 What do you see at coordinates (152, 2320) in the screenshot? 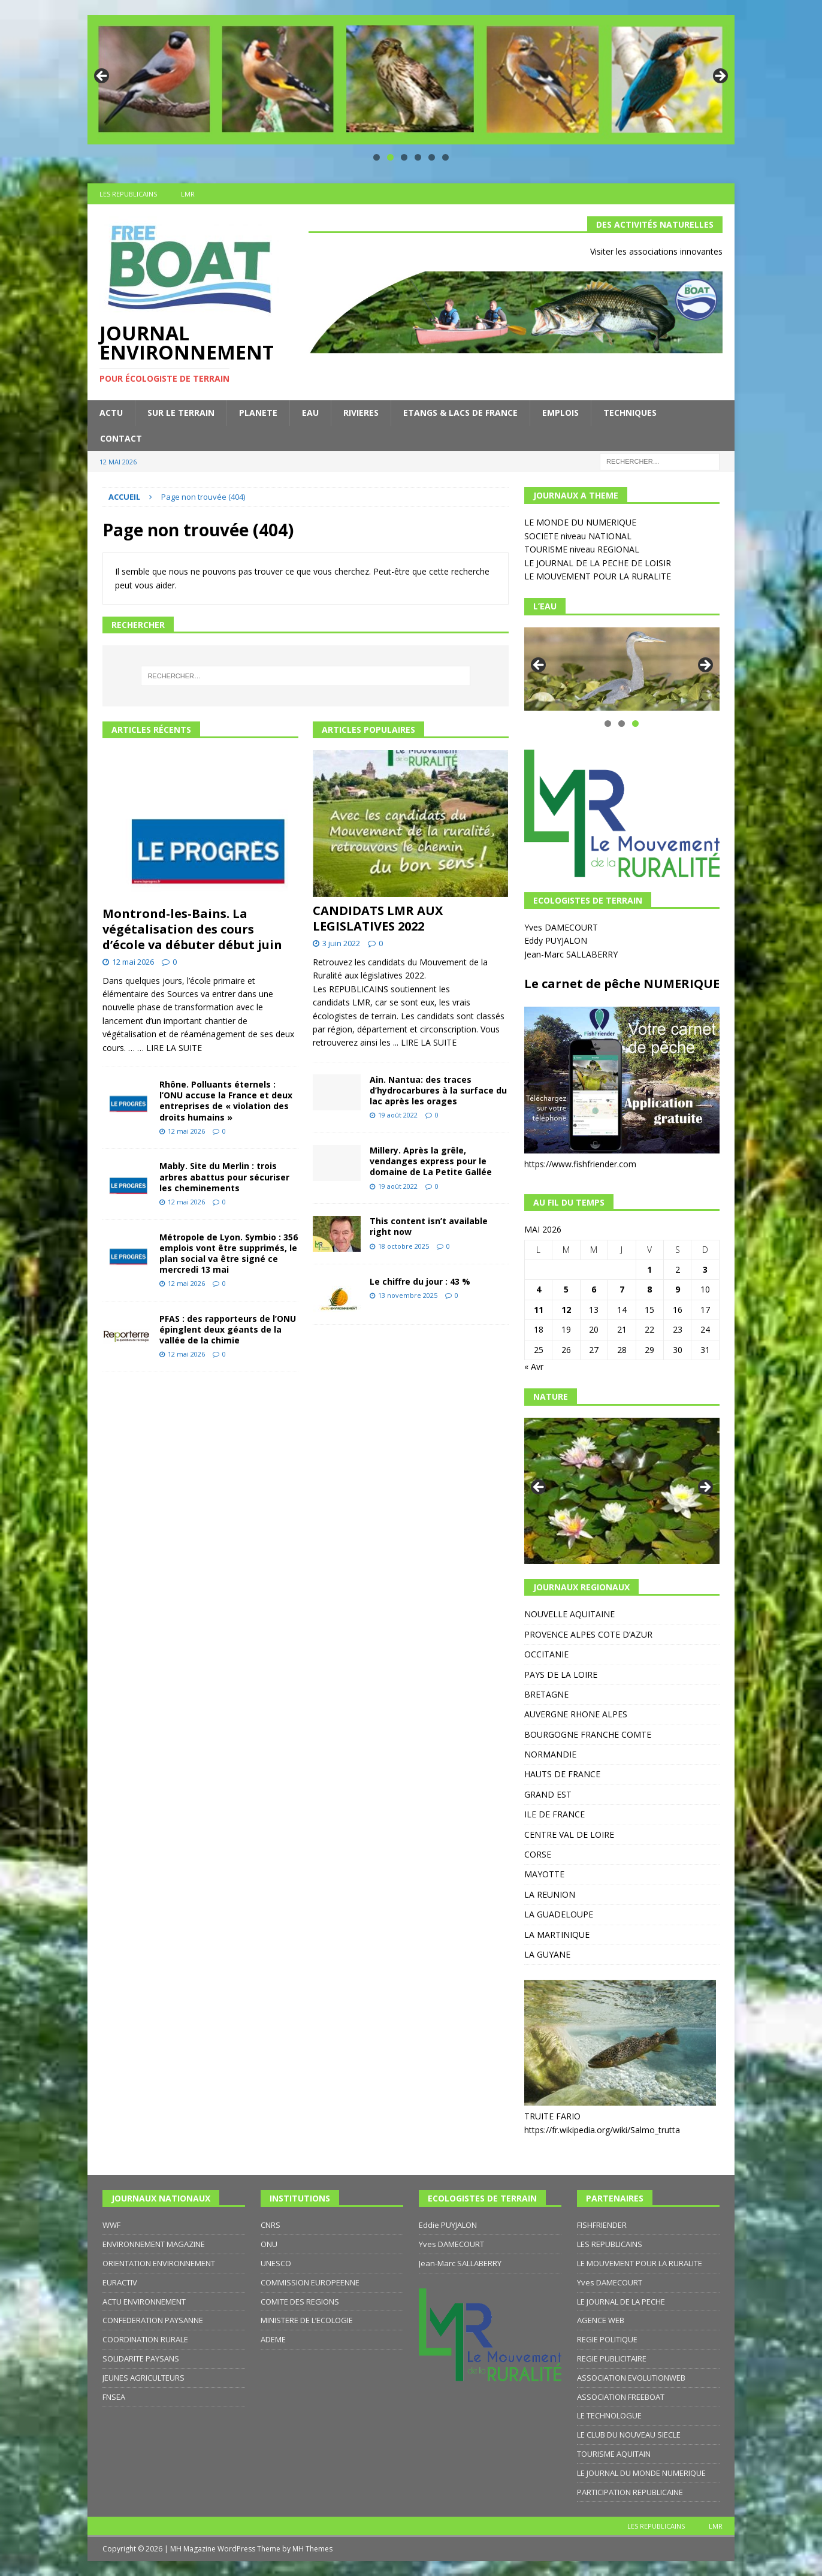
I see `CONFEDERATION PAYSANNE` at bounding box center [152, 2320].